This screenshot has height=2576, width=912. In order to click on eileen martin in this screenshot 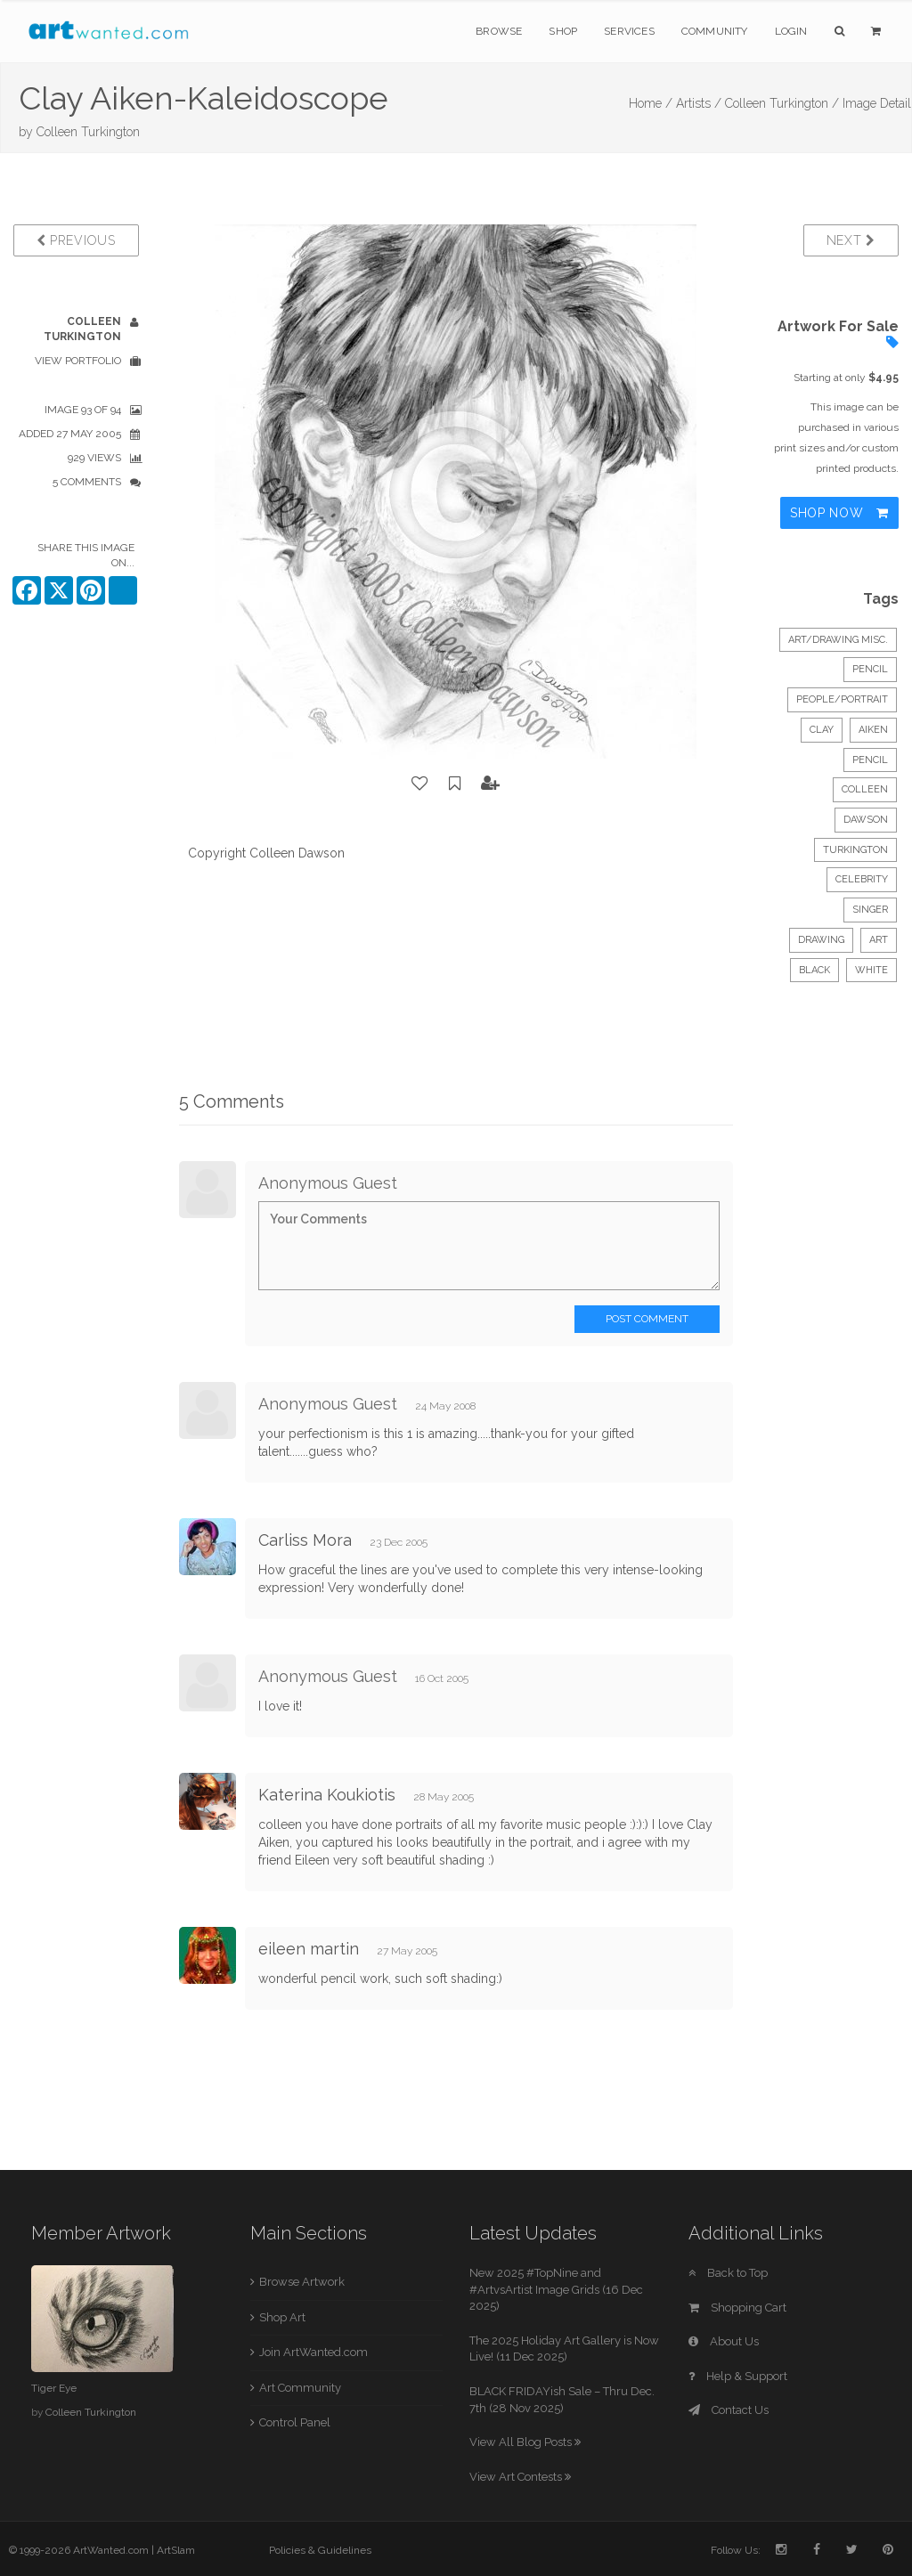, I will do `click(308, 1948)`.